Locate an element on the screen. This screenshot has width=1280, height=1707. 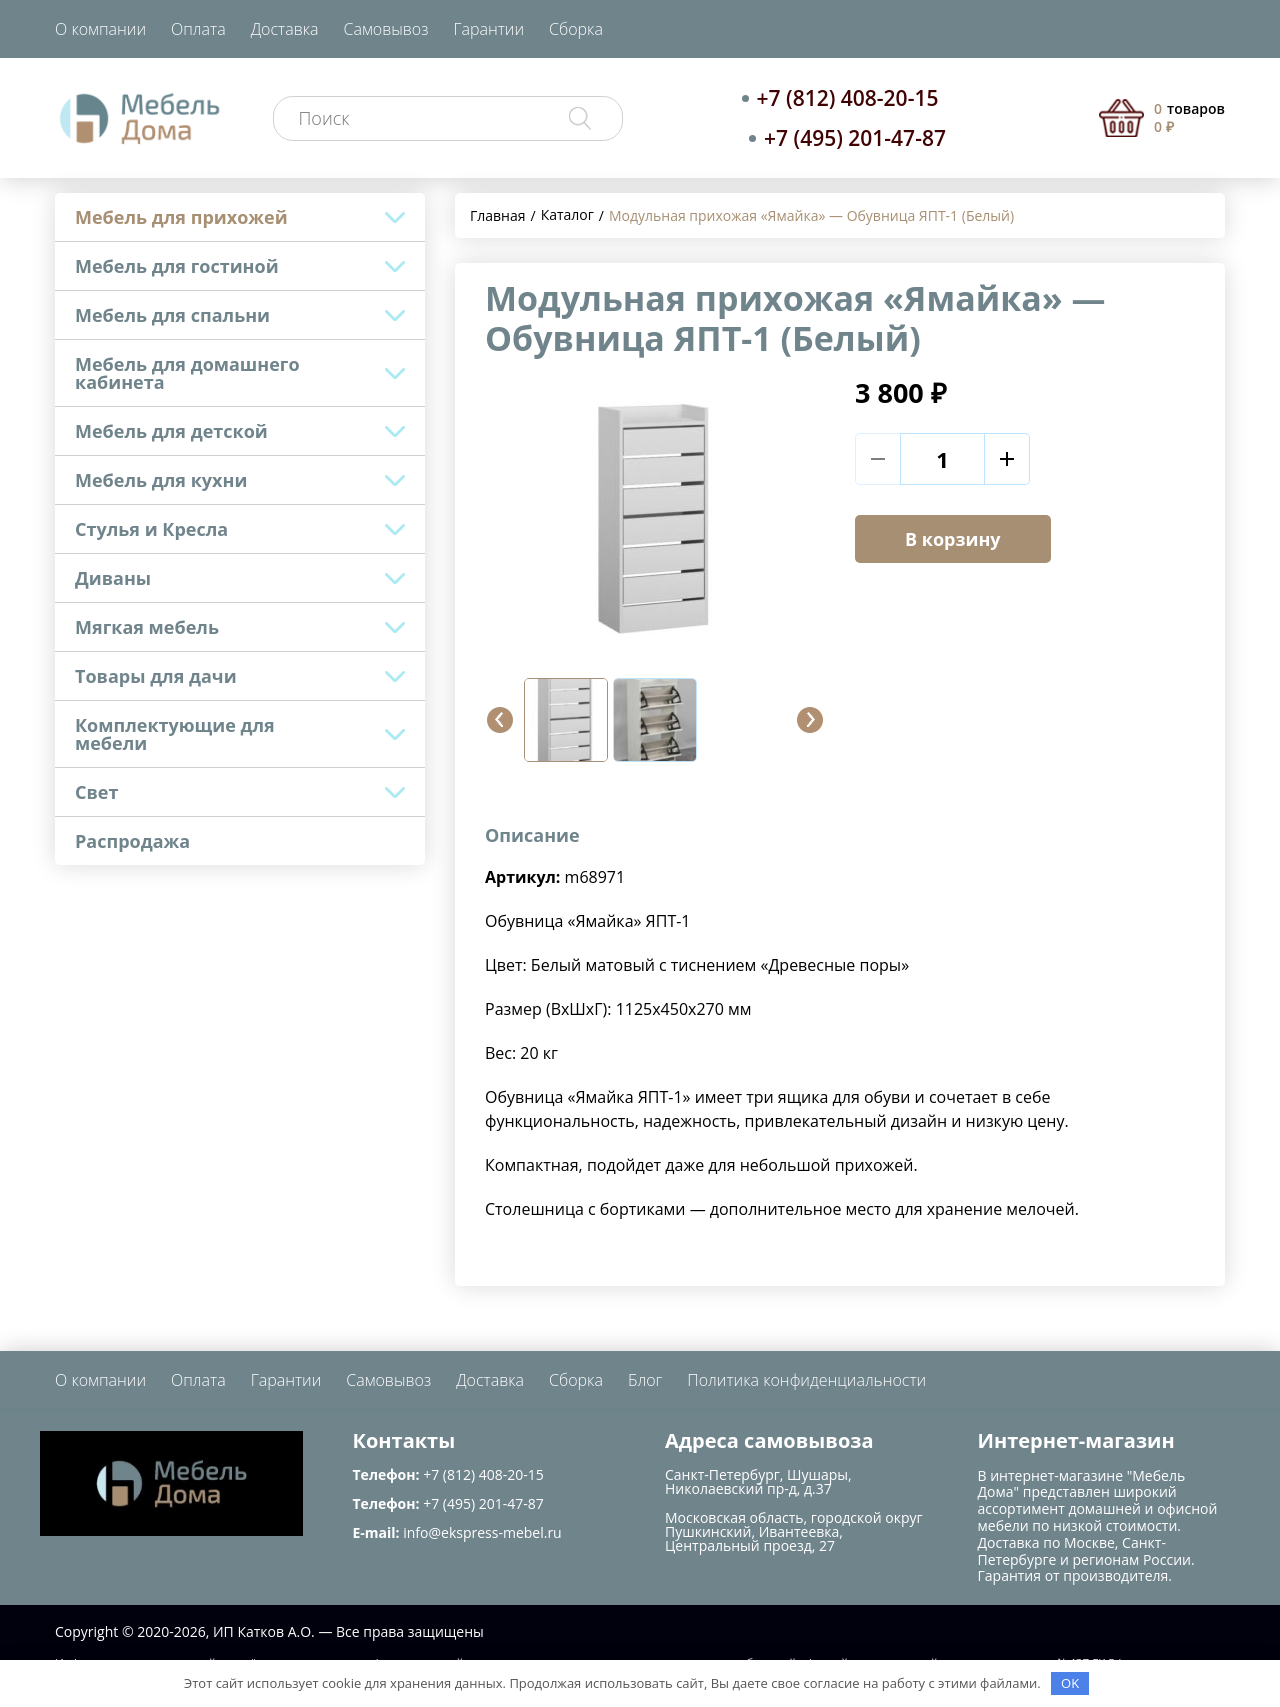
В корзину is located at coordinates (953, 539).